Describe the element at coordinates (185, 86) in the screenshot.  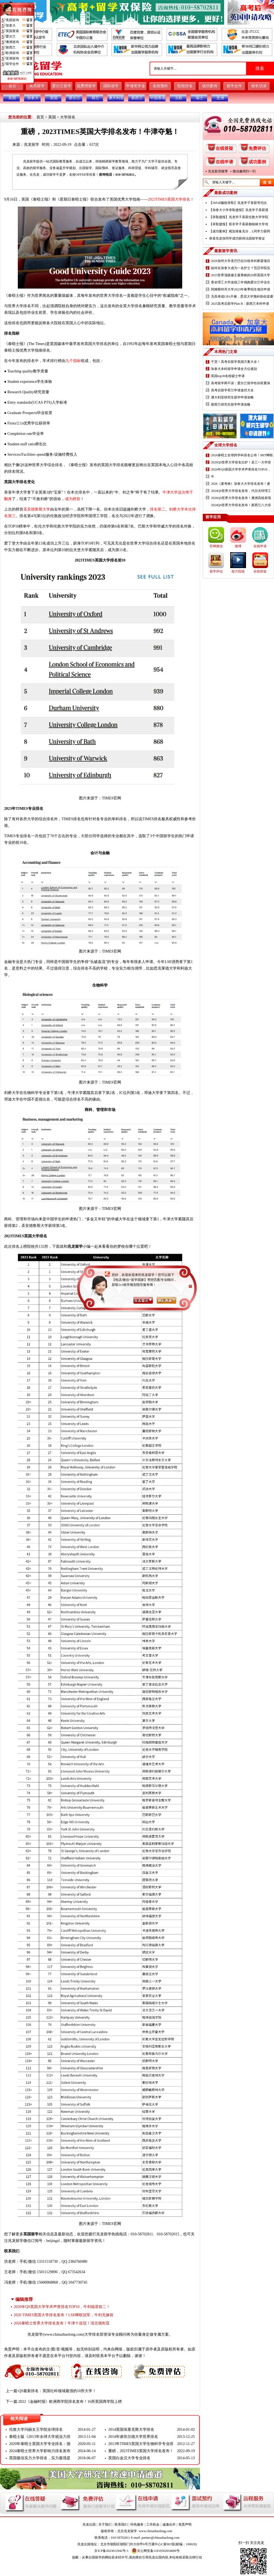
I see `院校排名` at that location.